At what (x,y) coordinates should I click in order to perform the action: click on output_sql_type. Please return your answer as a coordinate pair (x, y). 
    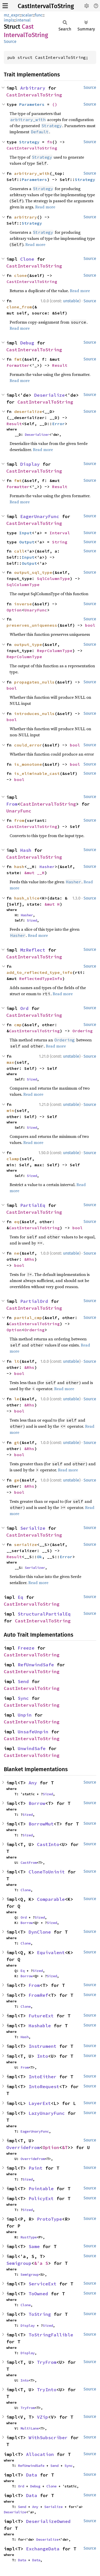
    Looking at the image, I should click on (33, 572).